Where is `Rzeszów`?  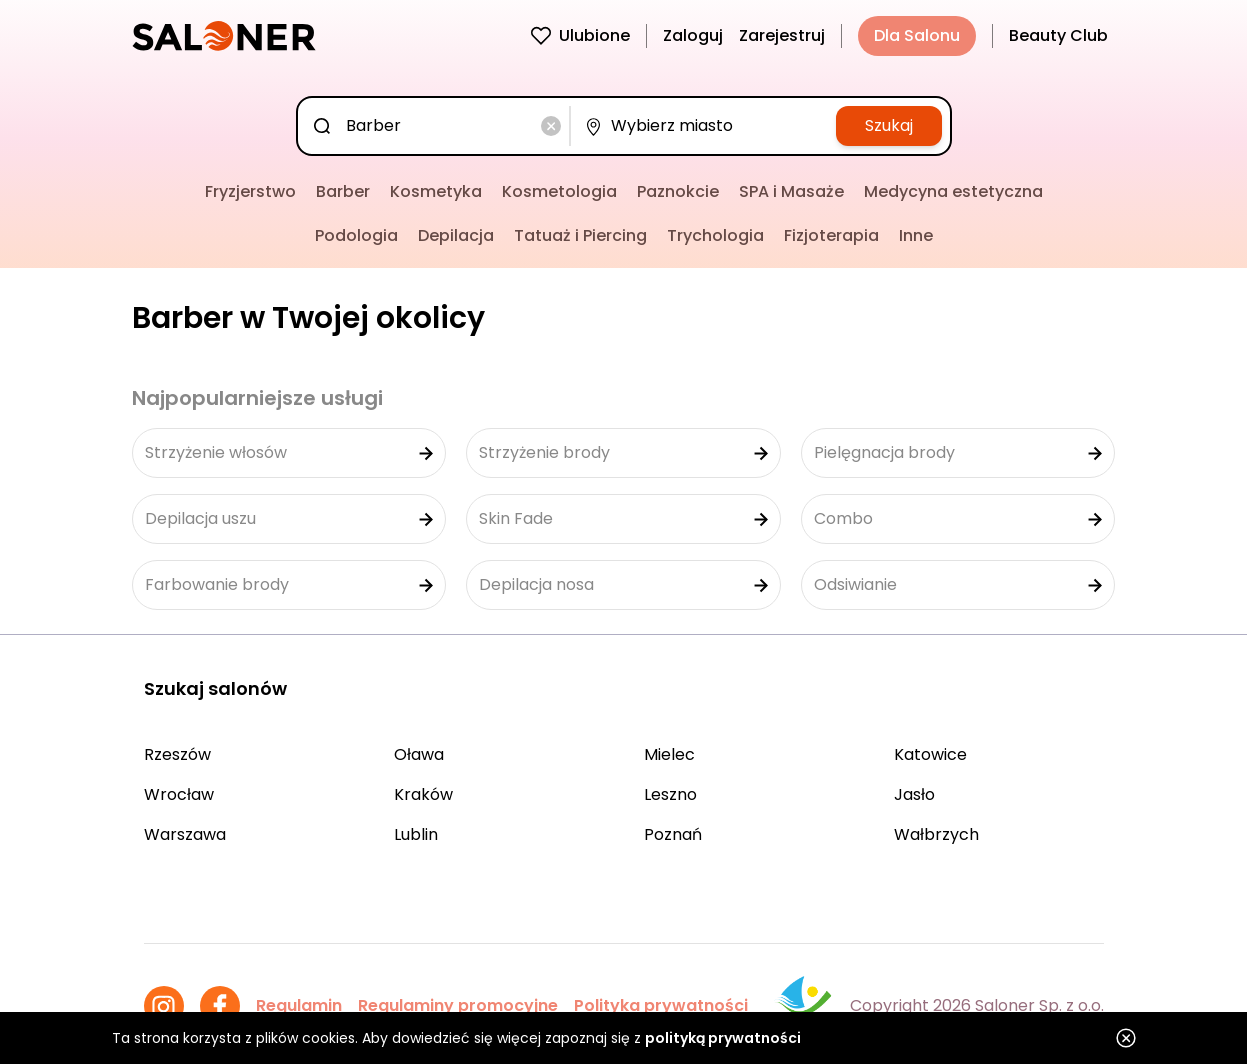 Rzeszów is located at coordinates (177, 754).